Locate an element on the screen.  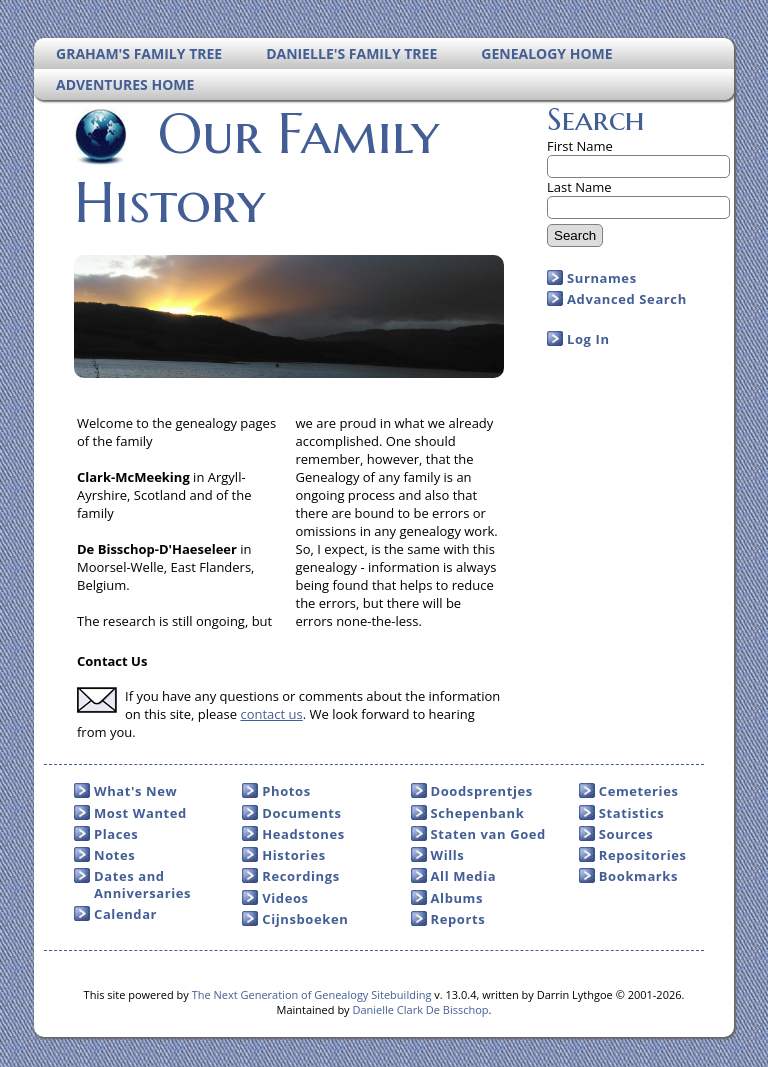
Places is located at coordinates (116, 834).